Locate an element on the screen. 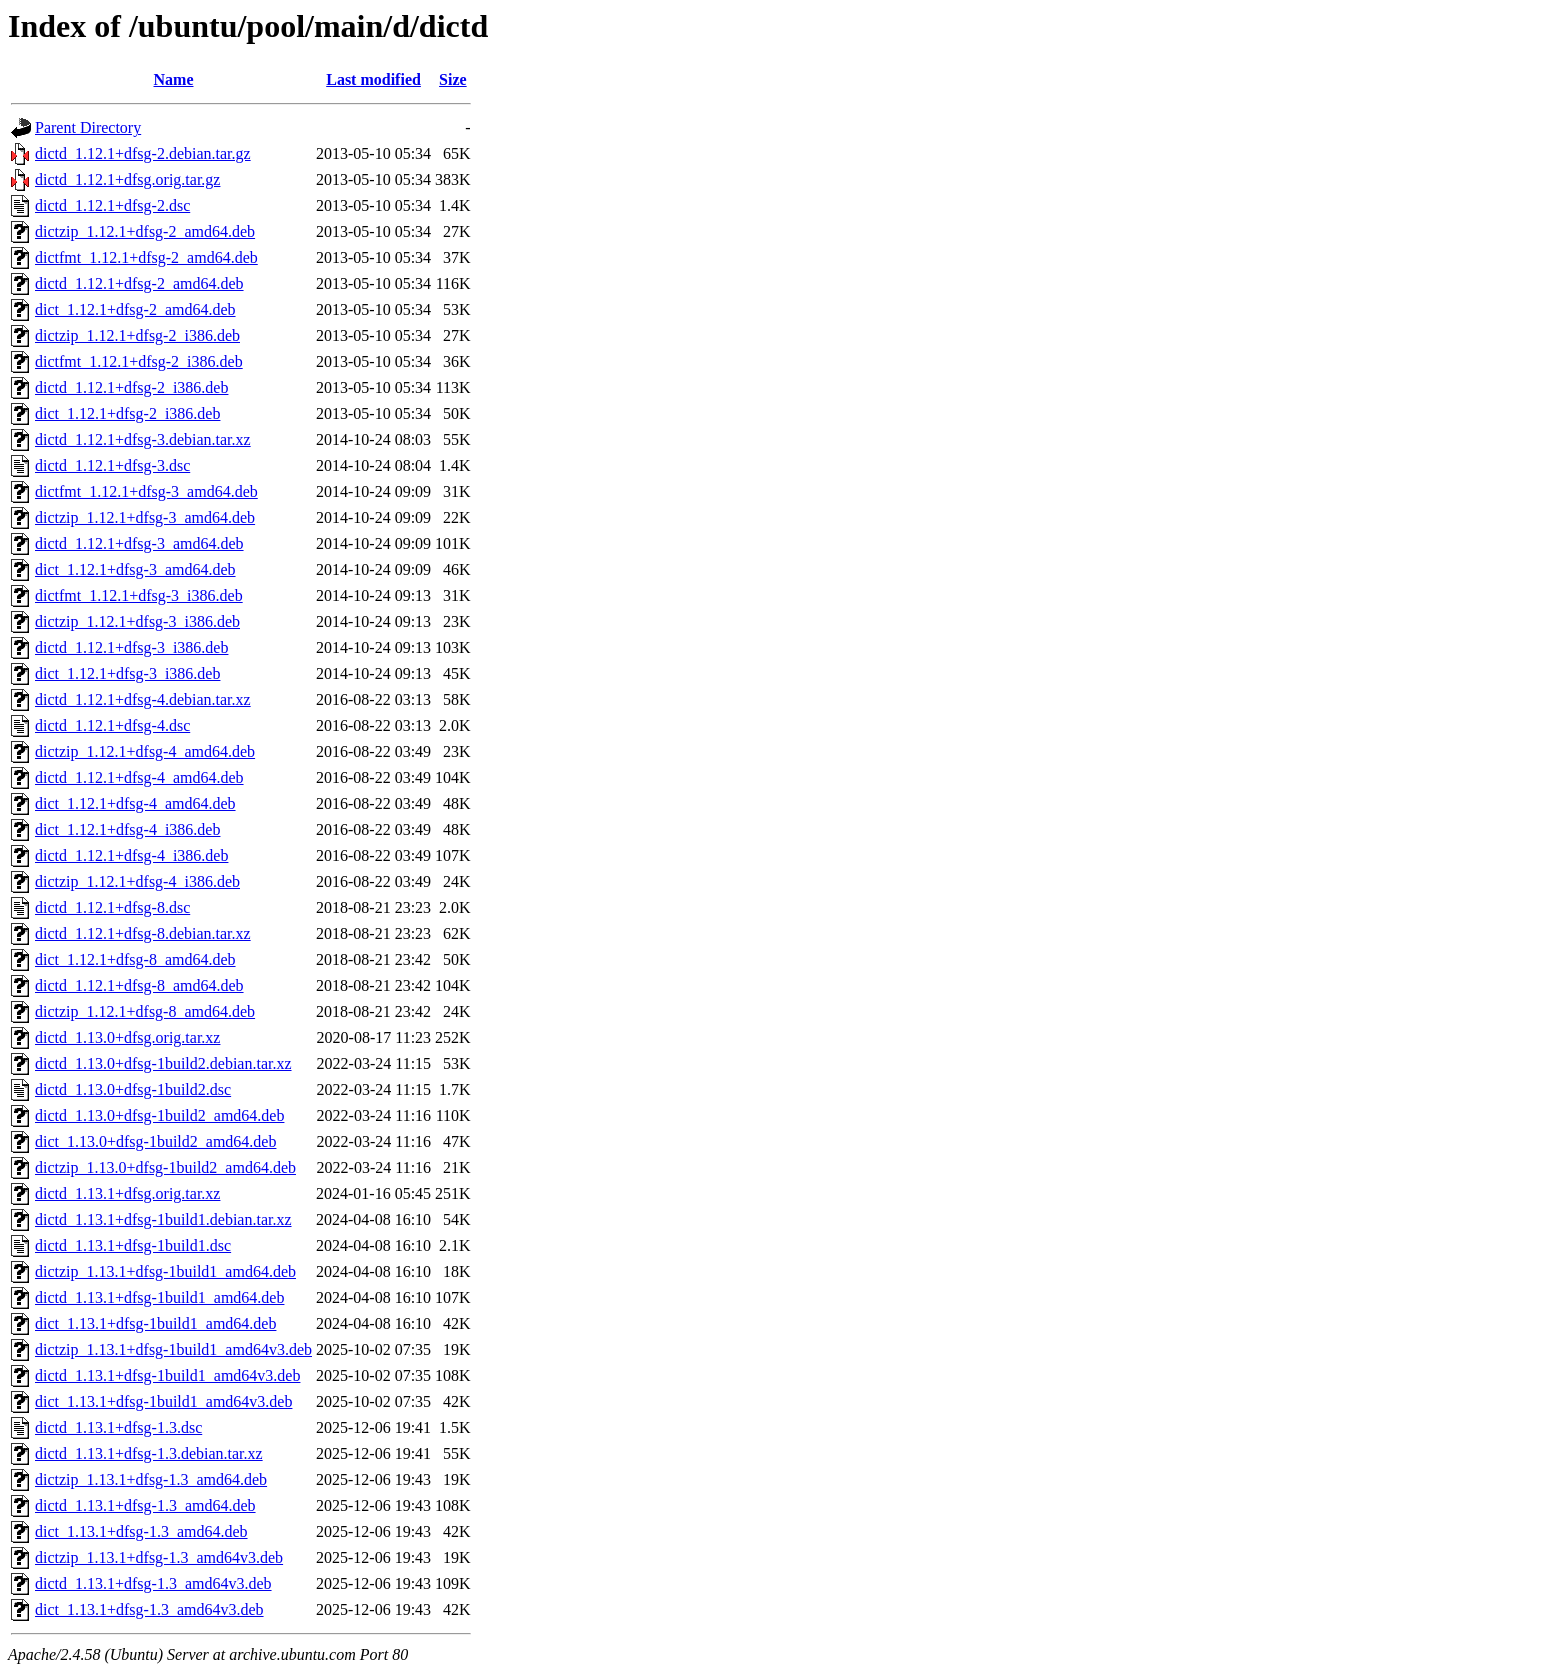 This screenshot has height=1672, width=1568. dictzip_1.13.0+dfsg-1build2_amd64.deb is located at coordinates (165, 1167).